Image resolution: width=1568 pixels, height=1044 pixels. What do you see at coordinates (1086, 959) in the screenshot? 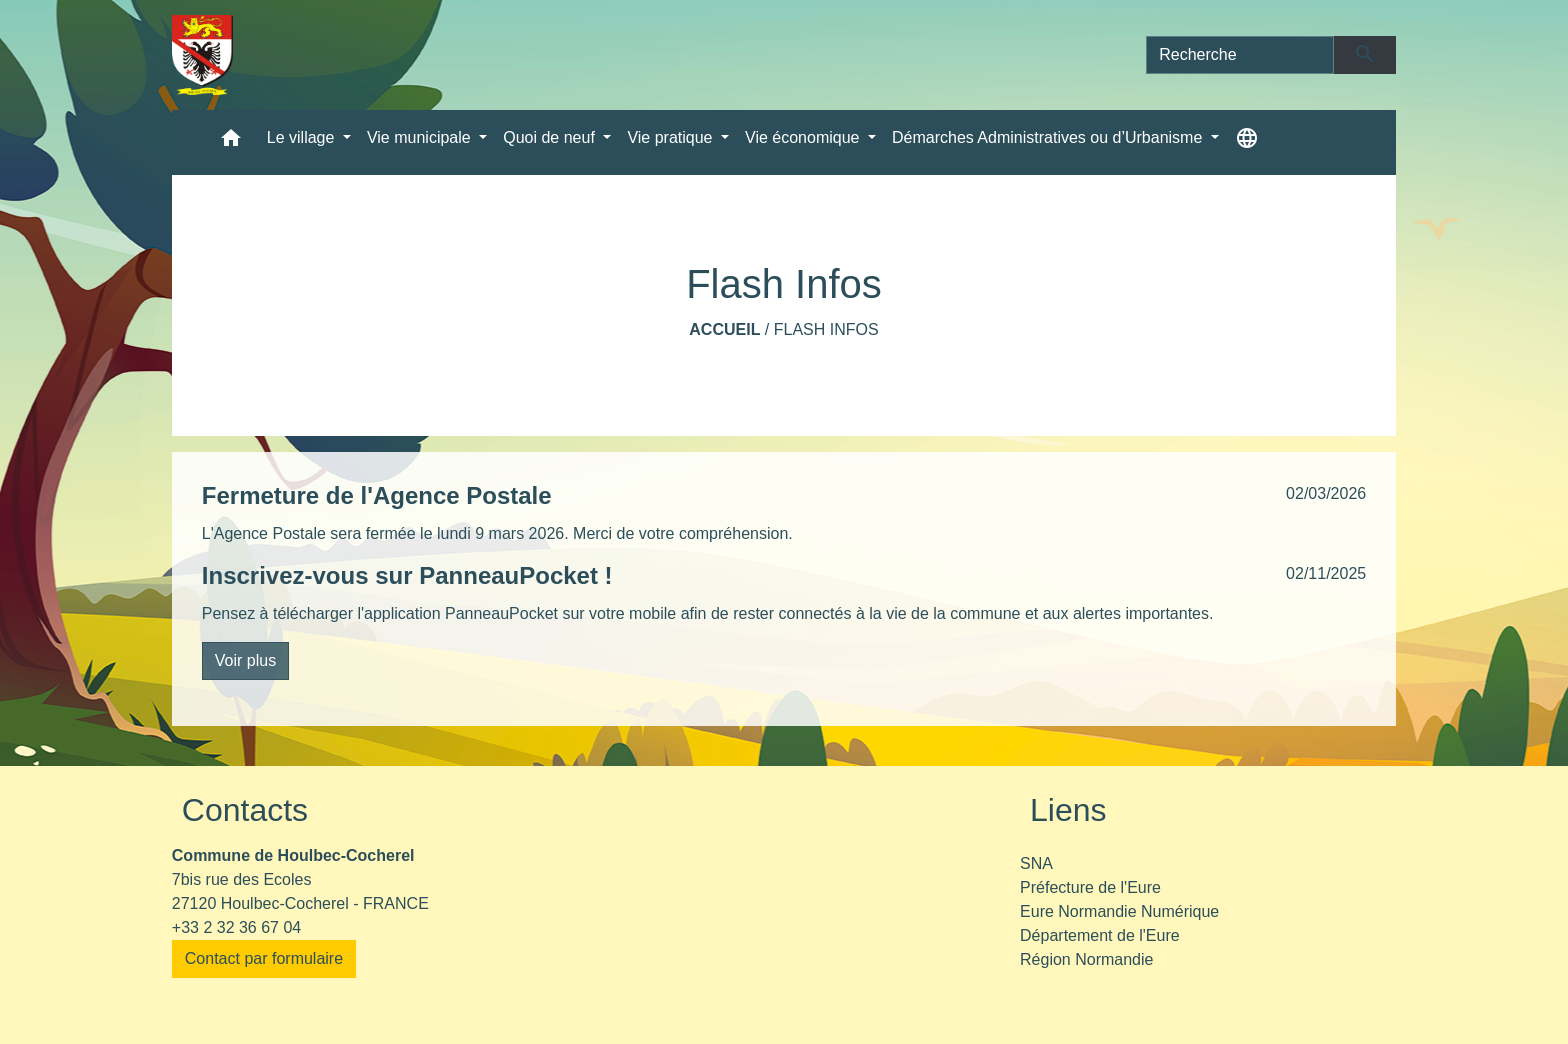
I see `Région Normandie` at bounding box center [1086, 959].